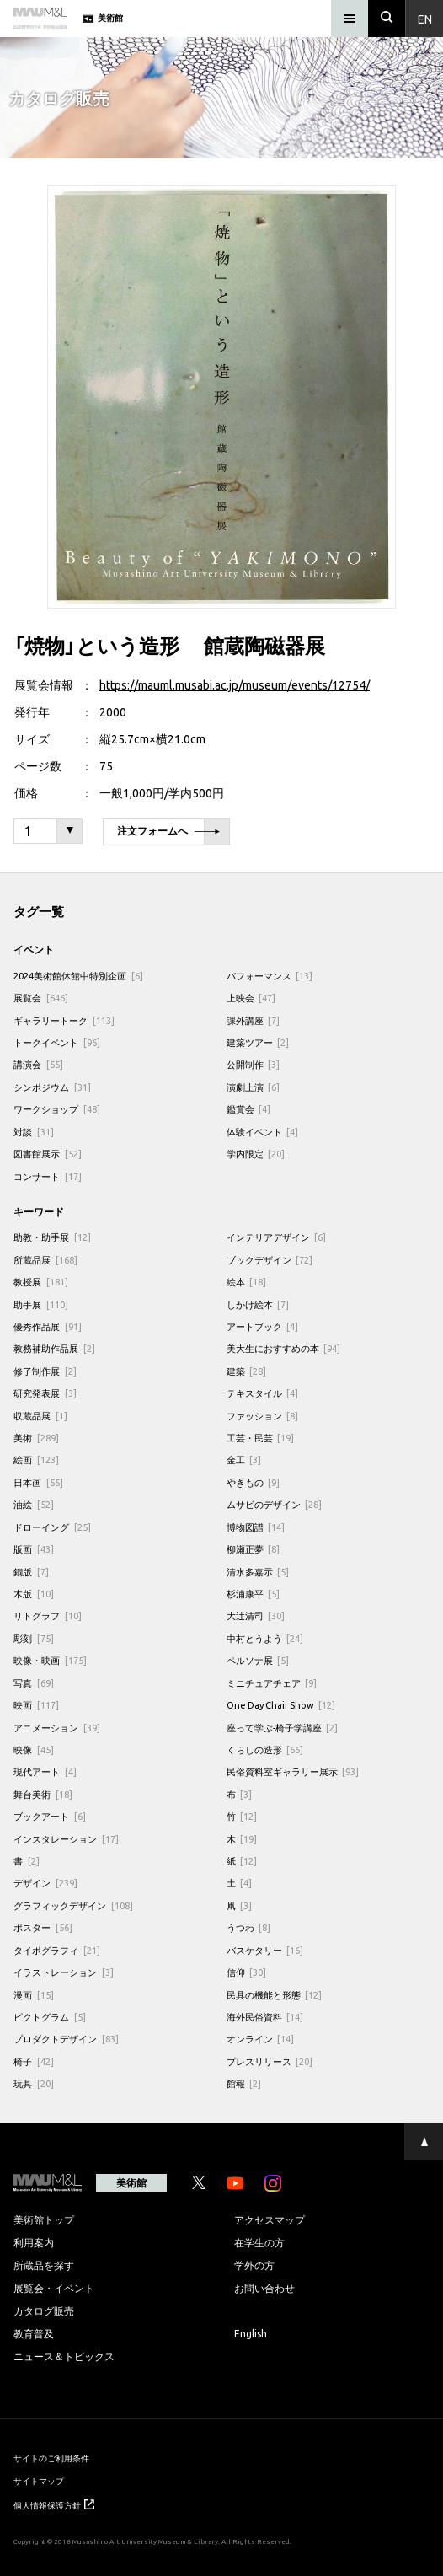 This screenshot has width=443, height=2576. Describe the element at coordinates (258, 1571) in the screenshot. I see `清水多嘉示` at that location.